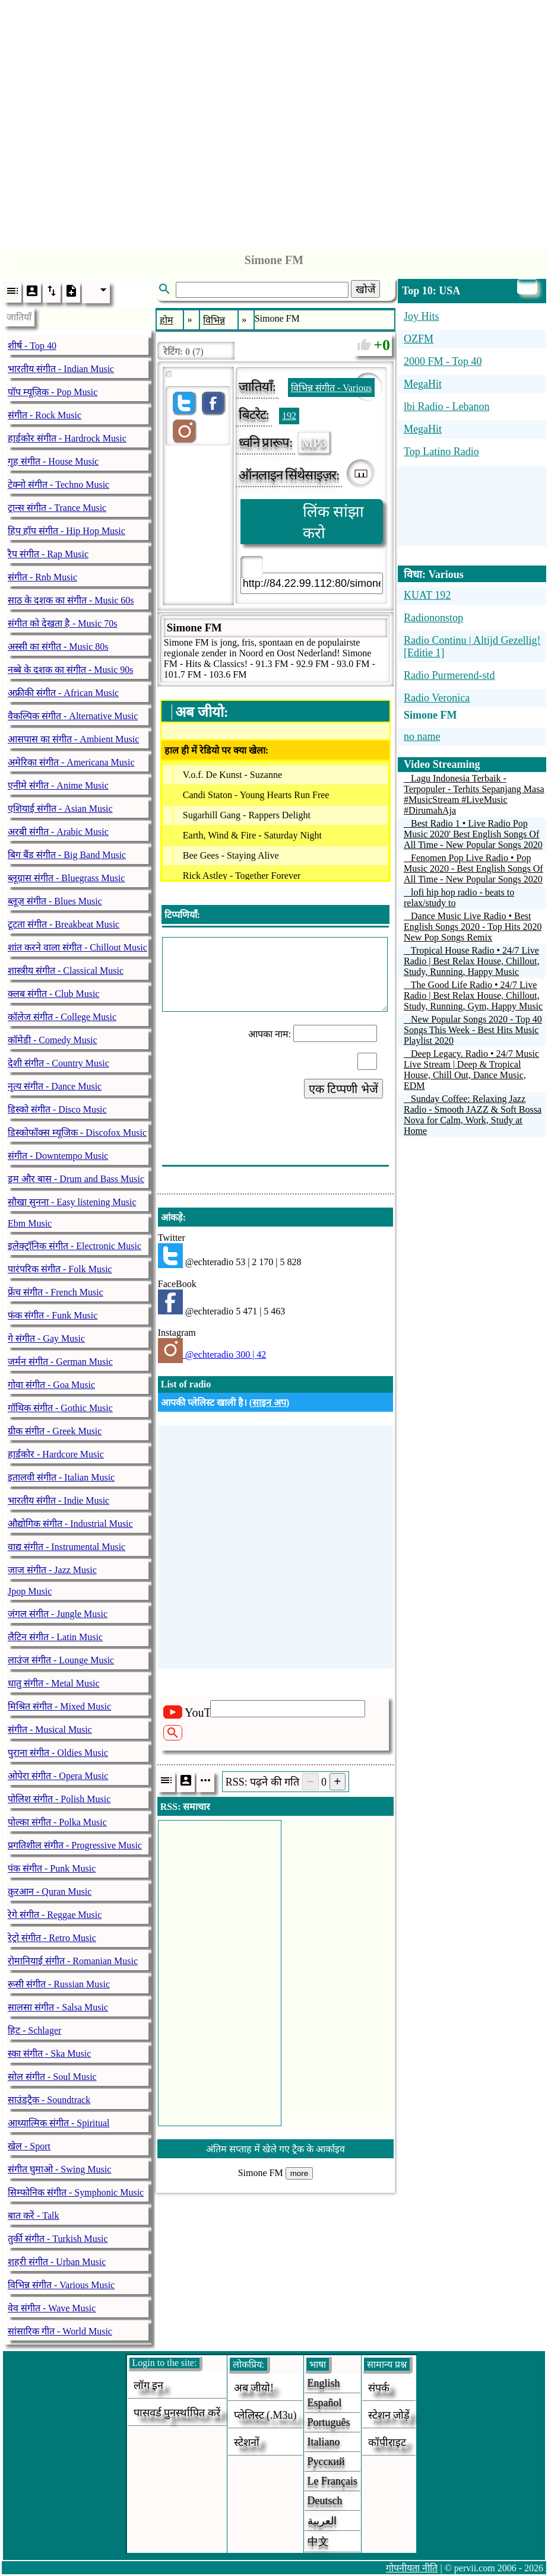  What do you see at coordinates (322, 2521) in the screenshot?
I see `العربية` at bounding box center [322, 2521].